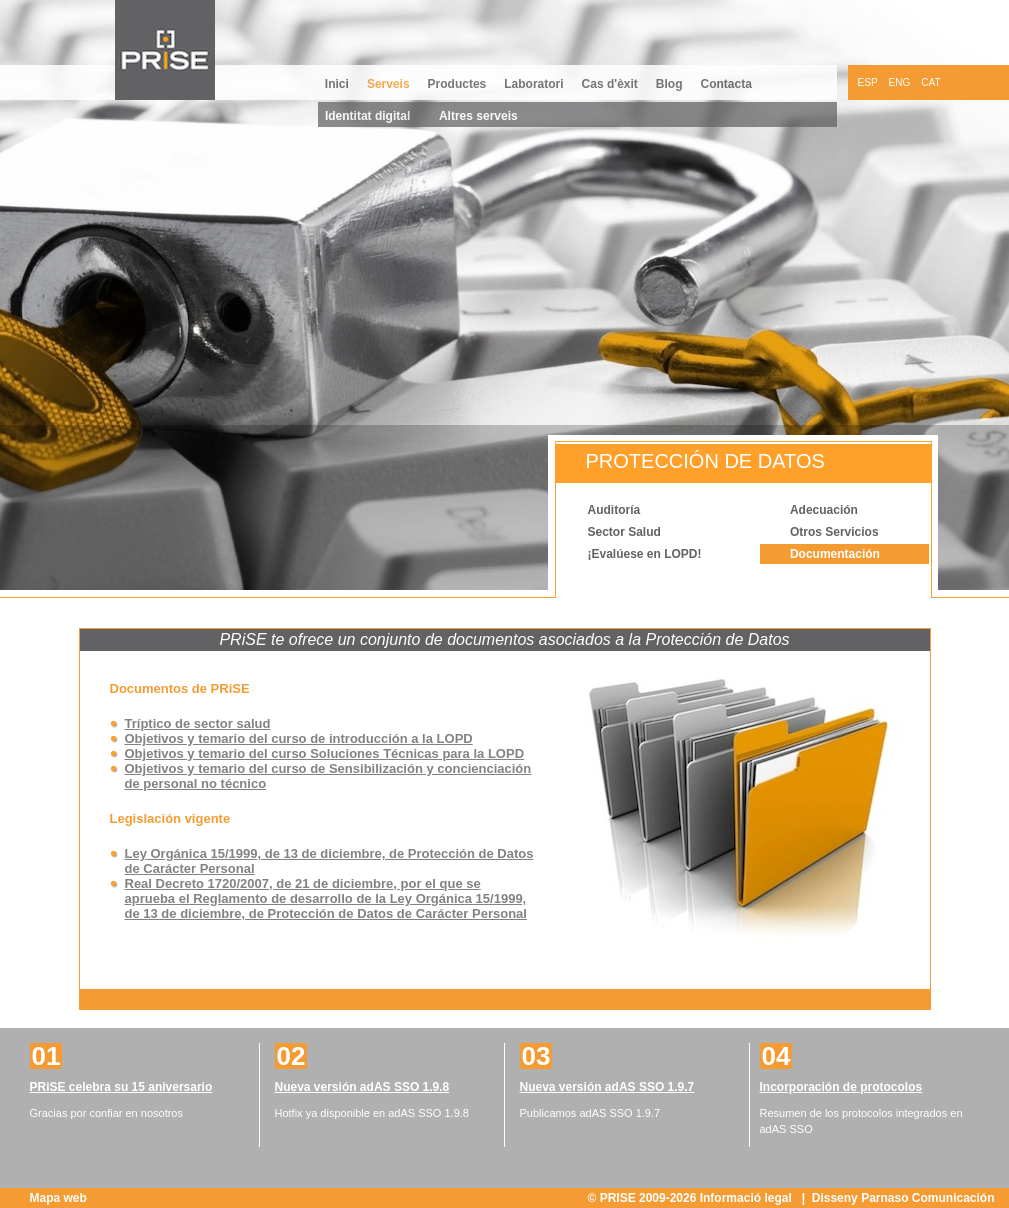 Image resolution: width=1009 pixels, height=1208 pixels. Describe the element at coordinates (610, 84) in the screenshot. I see `Cas d'èxit` at that location.